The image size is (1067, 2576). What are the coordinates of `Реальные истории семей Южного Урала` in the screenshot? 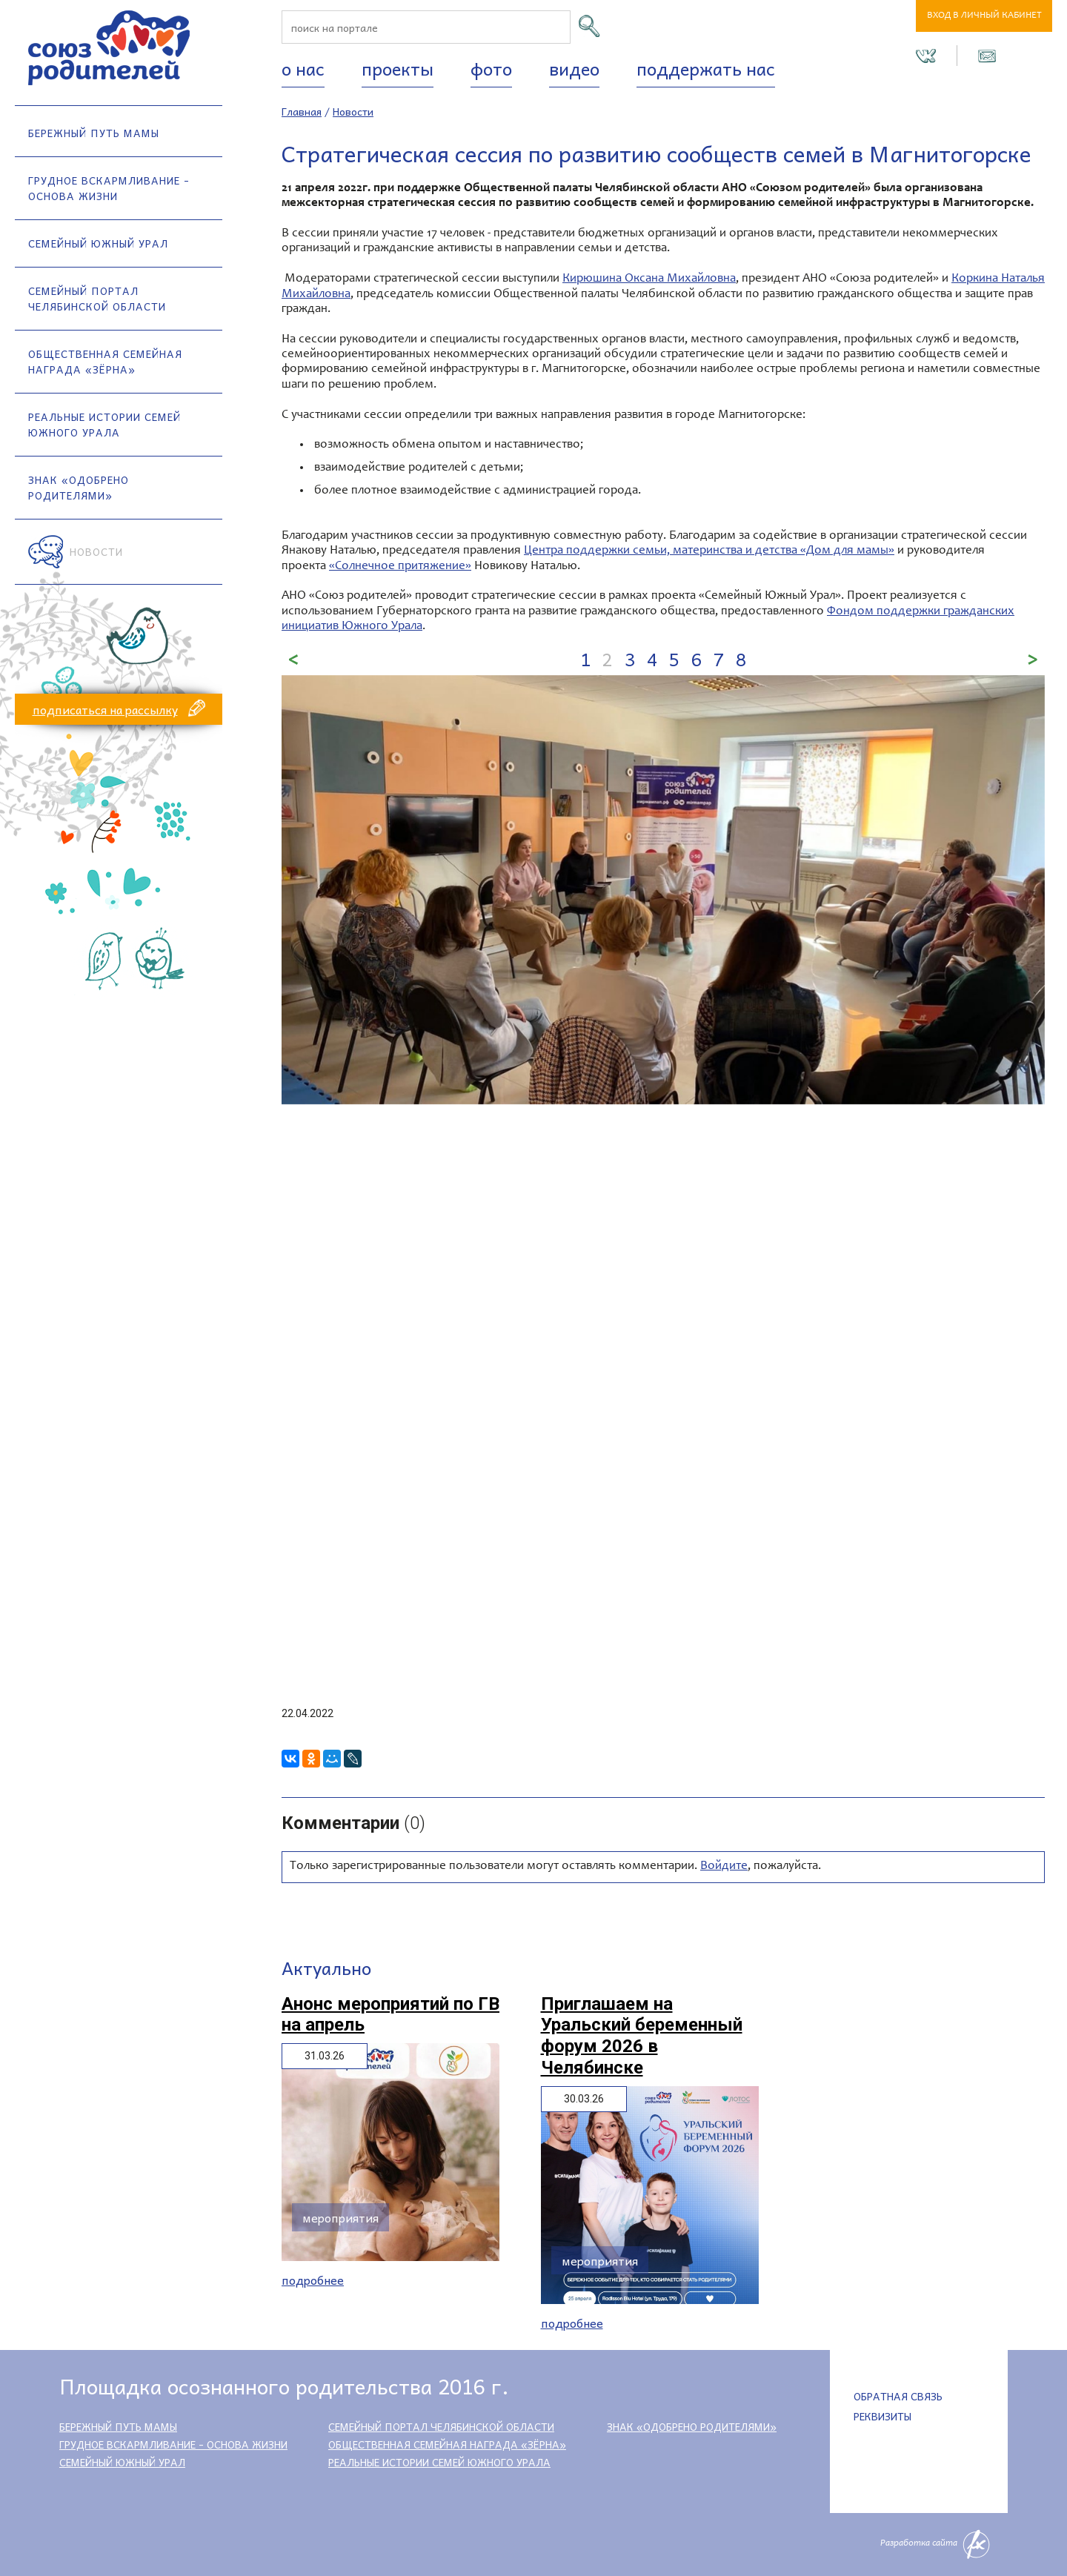 It's located at (104, 424).